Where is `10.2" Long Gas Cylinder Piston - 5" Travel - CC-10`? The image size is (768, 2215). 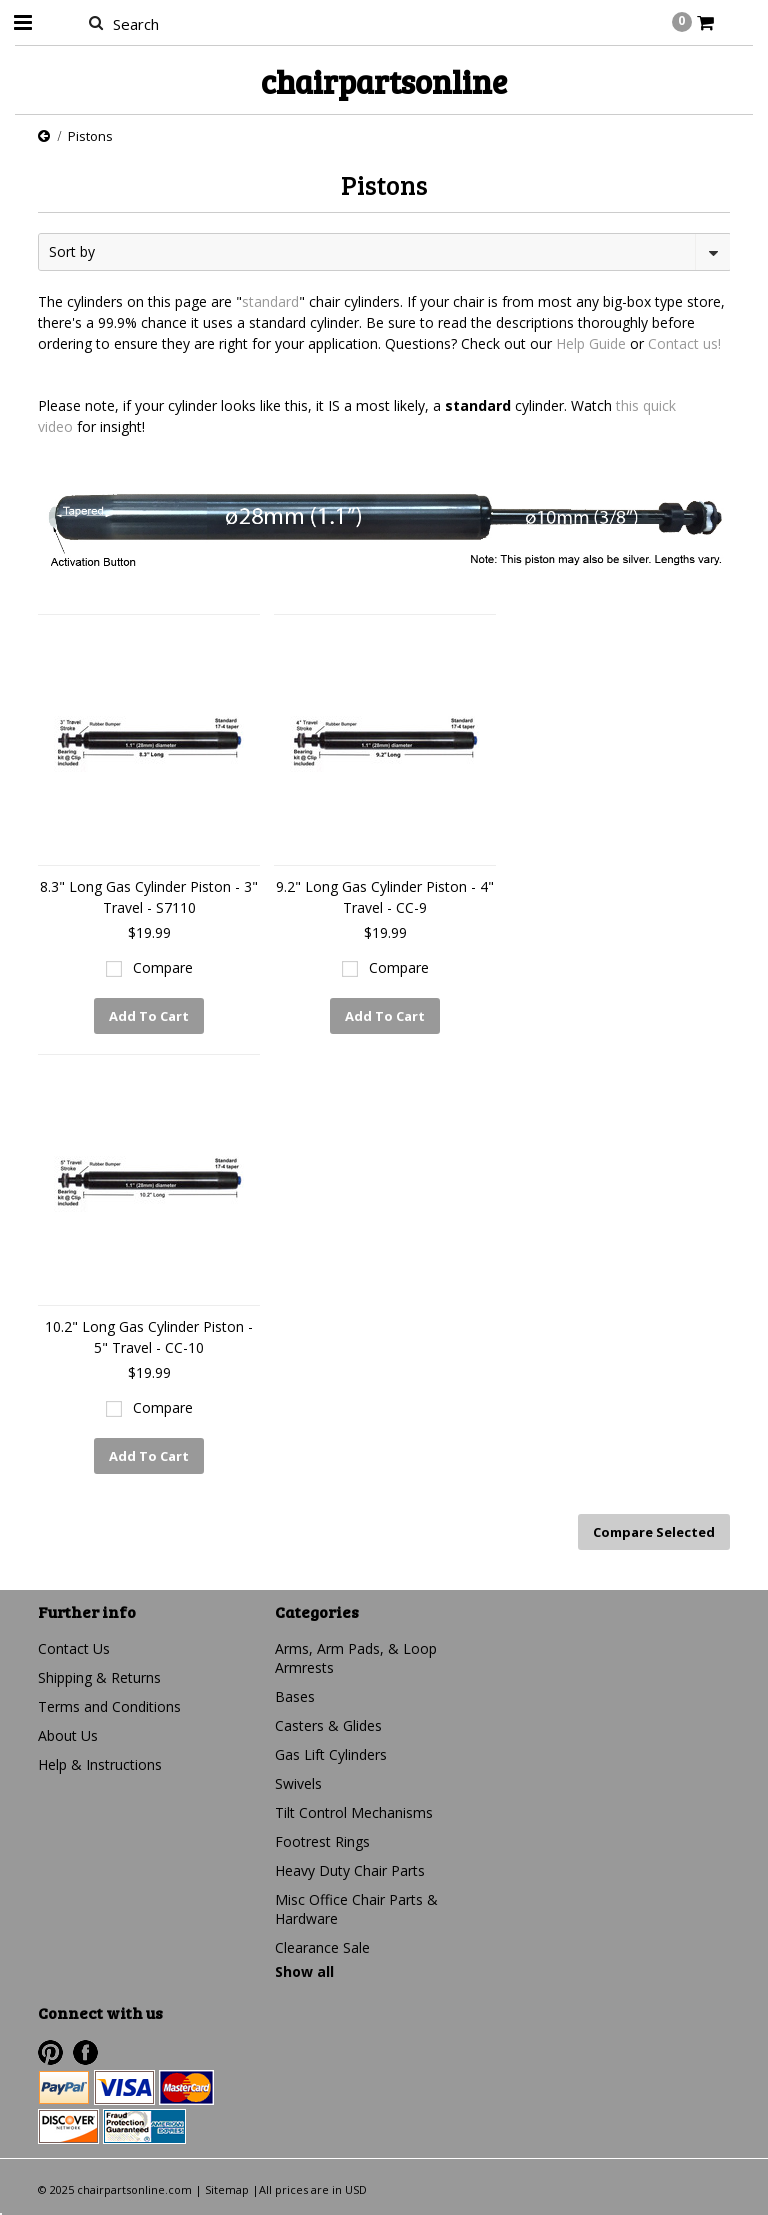
10.2" Long Gas Cylinder Piston - 5" Travel - CC-10 is located at coordinates (149, 1337).